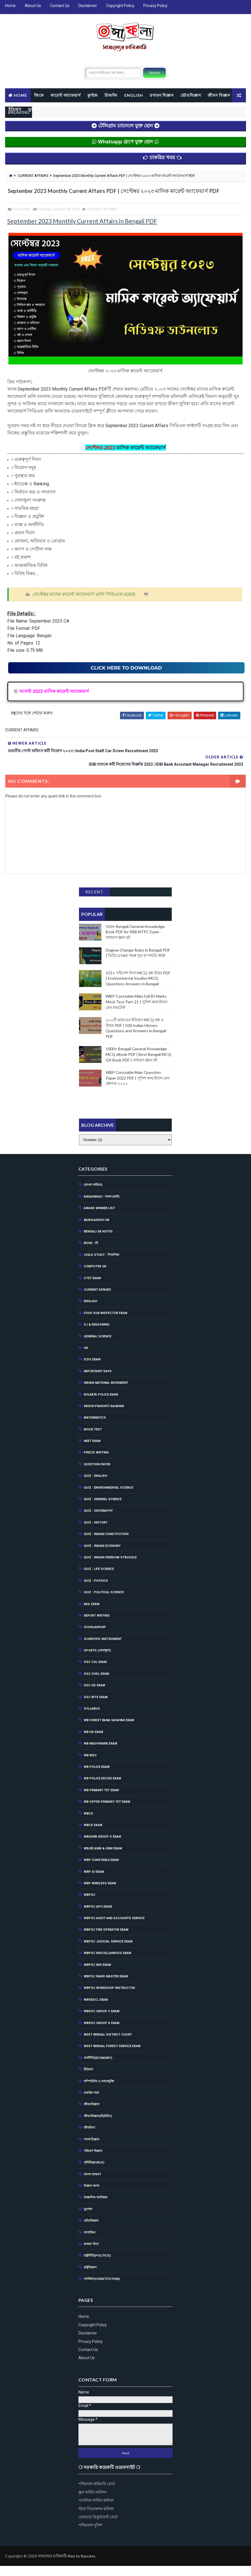  Describe the element at coordinates (92, 1288) in the screenshot. I see `CTET Exam` at that location.